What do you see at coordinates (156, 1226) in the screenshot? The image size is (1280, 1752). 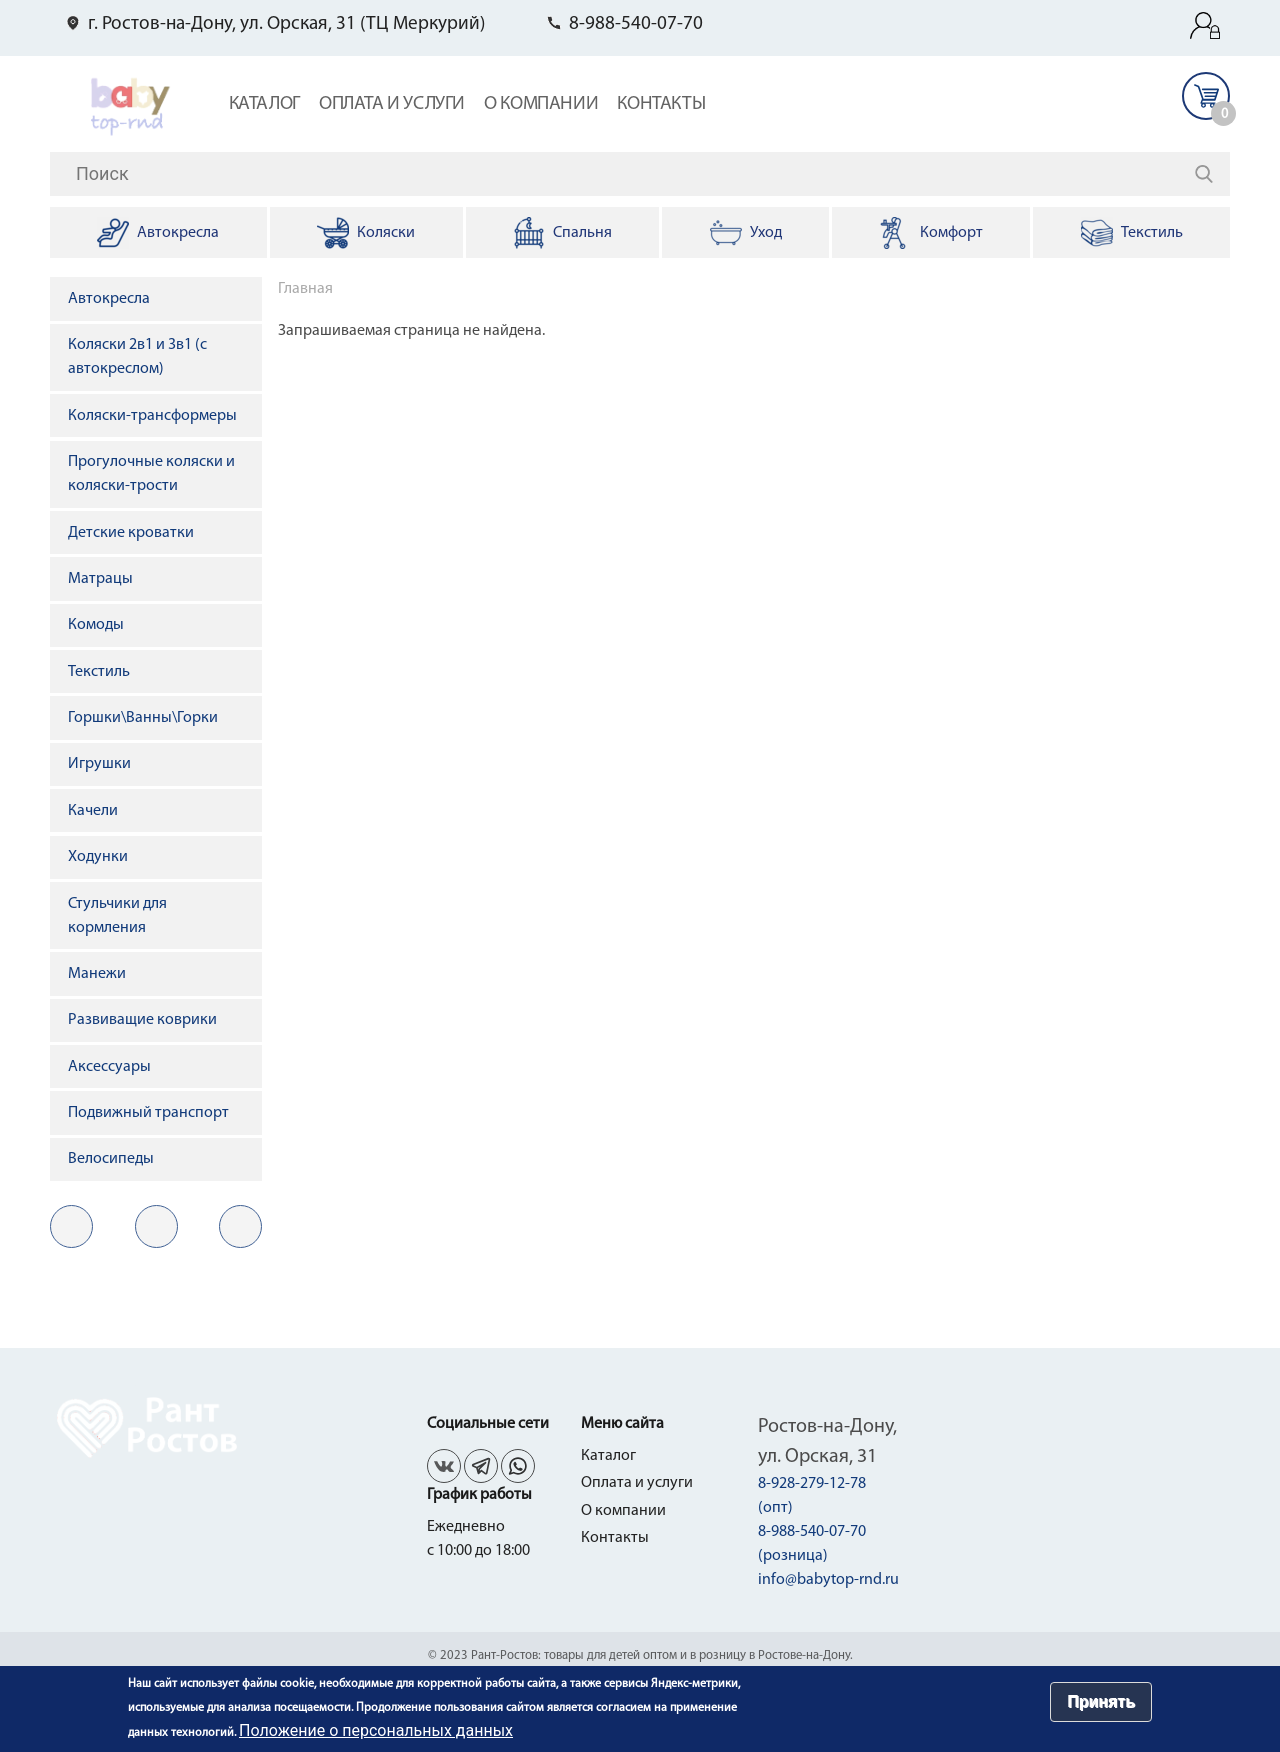 I see `fb` at bounding box center [156, 1226].